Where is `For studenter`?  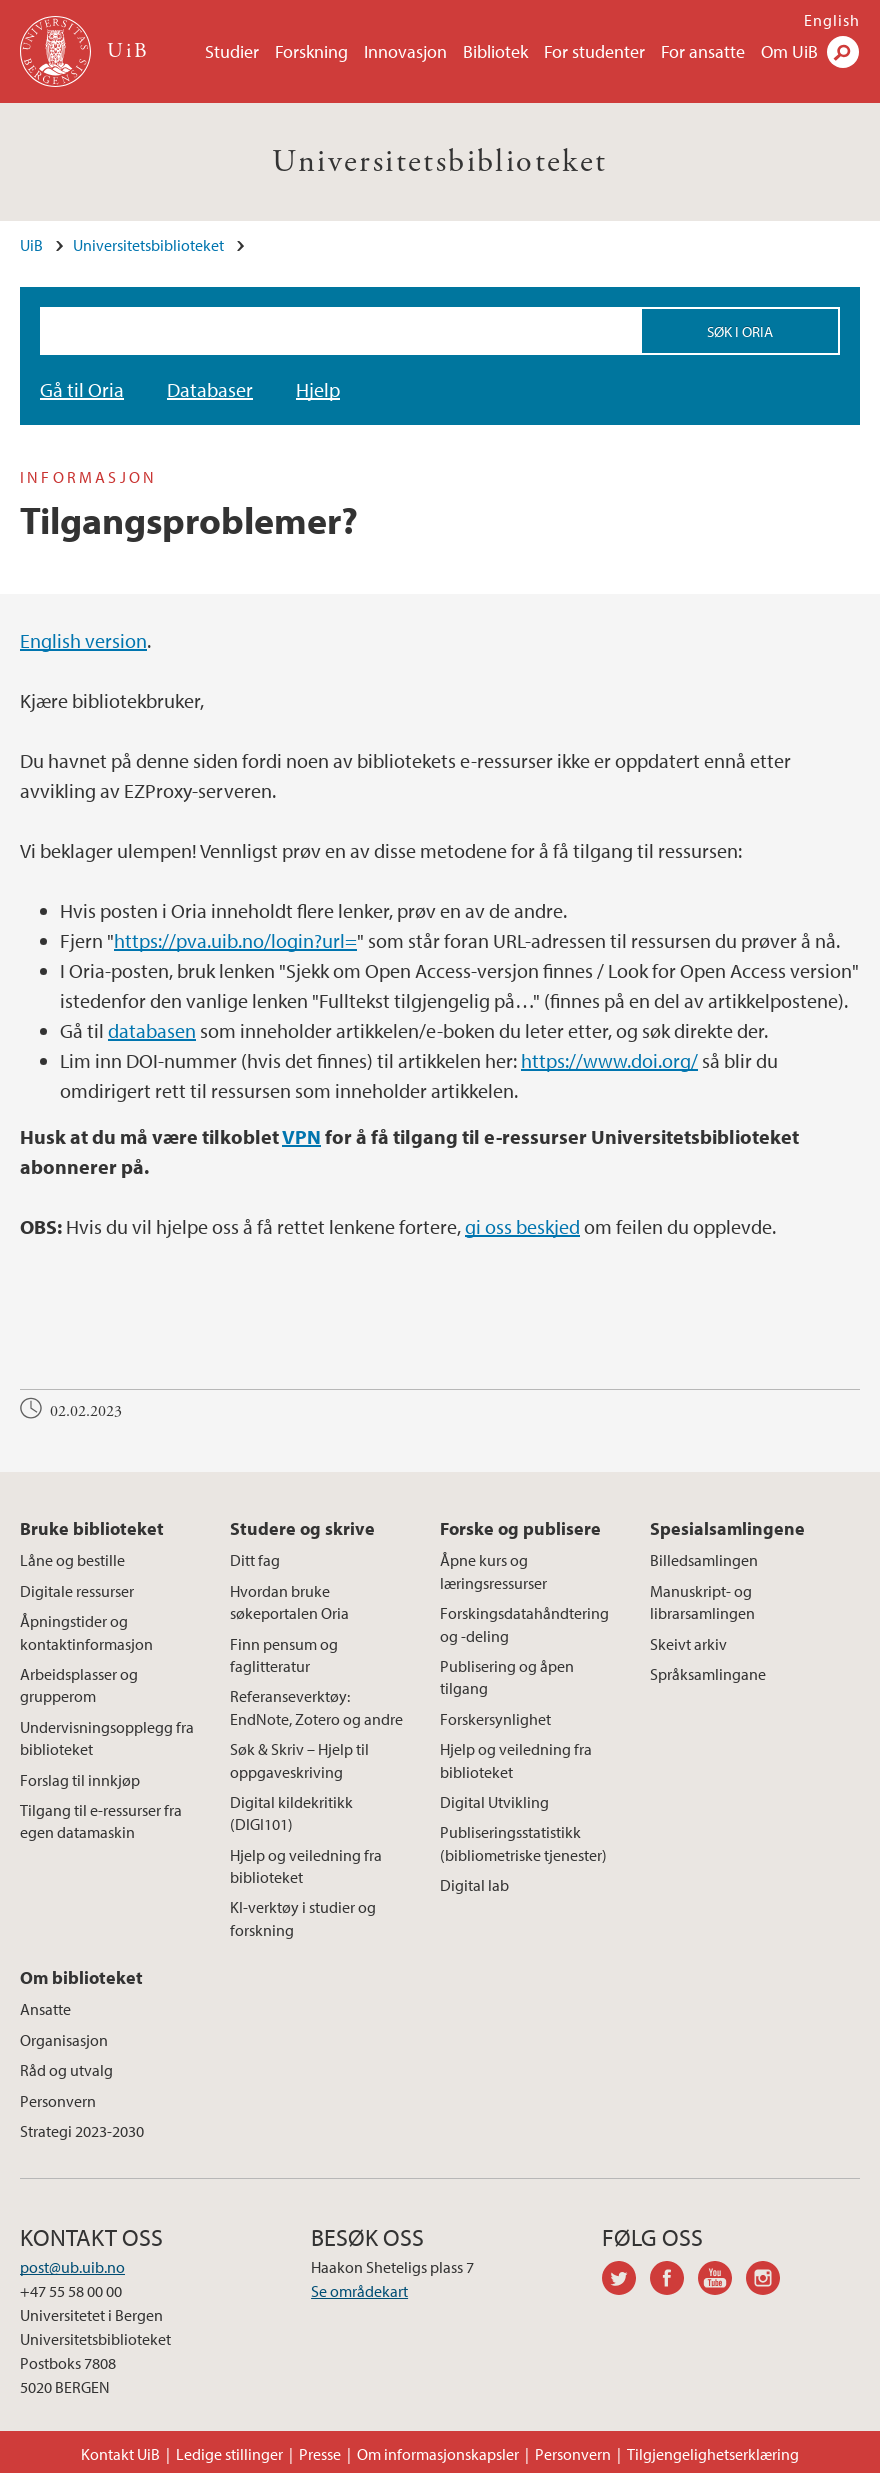 For studenter is located at coordinates (594, 51).